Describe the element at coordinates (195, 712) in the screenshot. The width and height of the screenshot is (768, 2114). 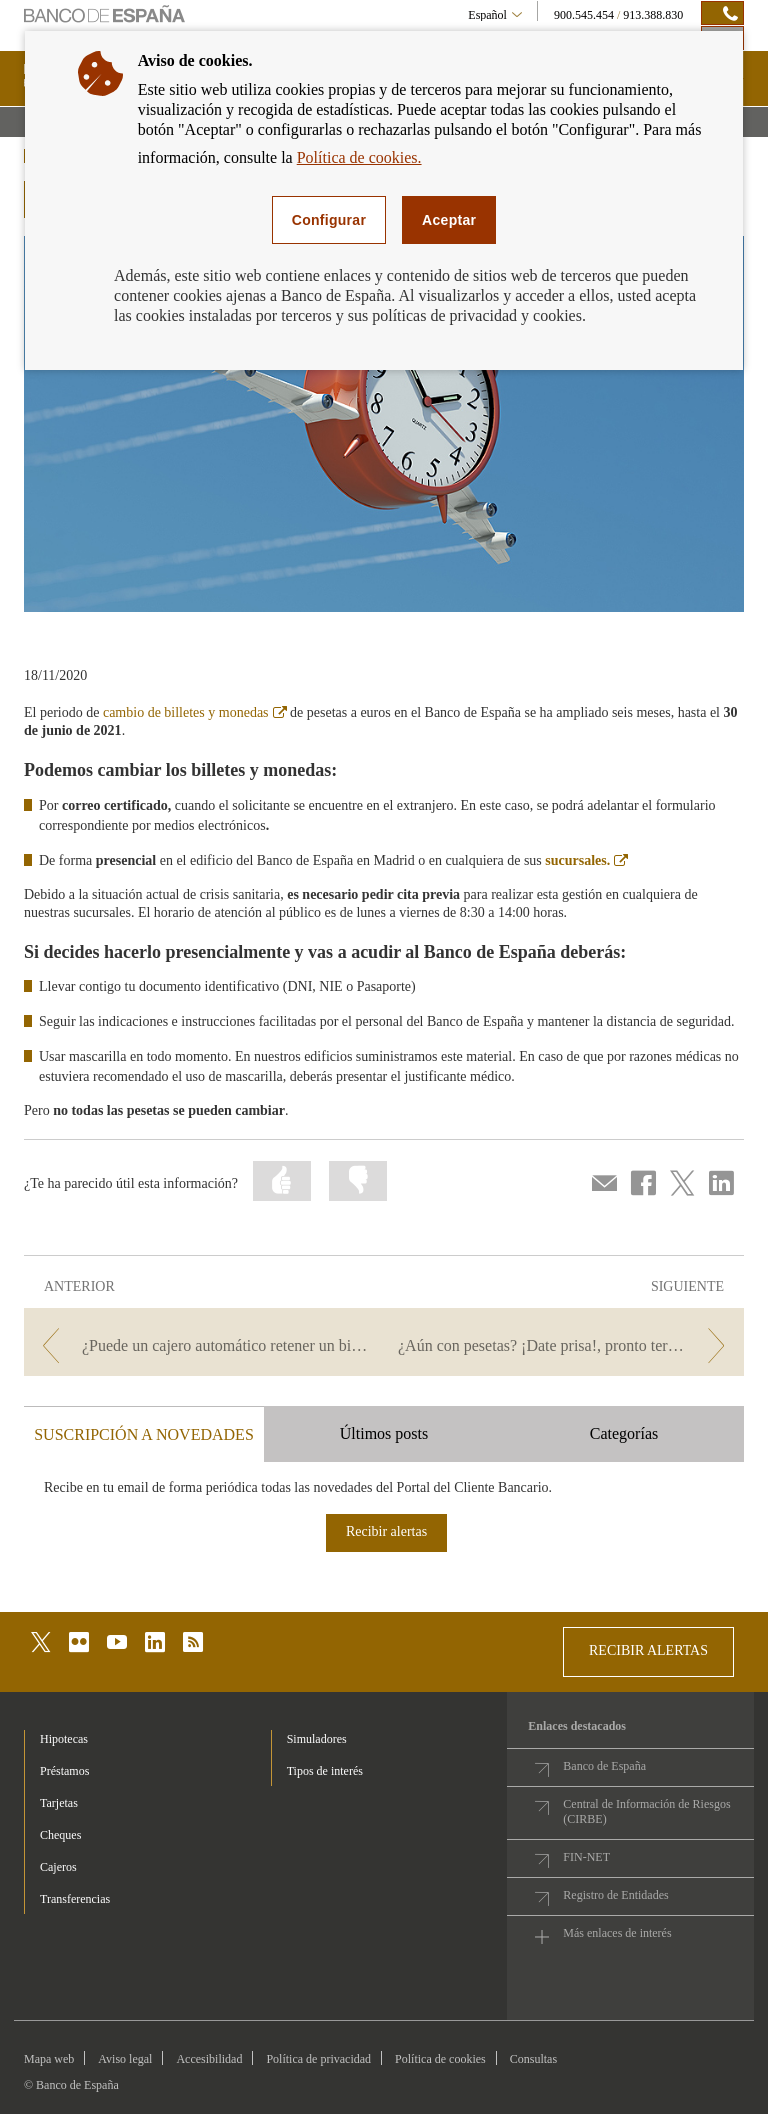
I see `cambio de billetes y monedas` at that location.